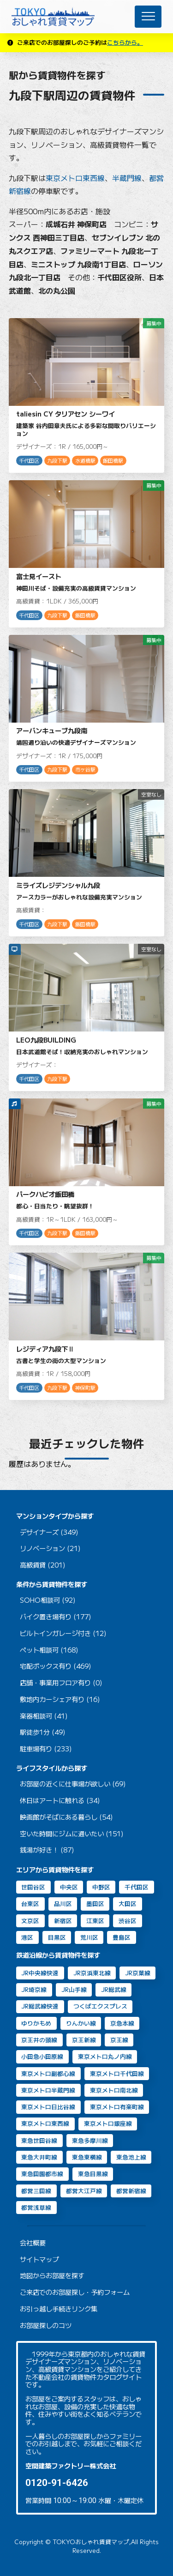  What do you see at coordinates (40, 1972) in the screenshot?
I see `JR中央線快速 [JR中央線快速 (13個の項目)]` at bounding box center [40, 1972].